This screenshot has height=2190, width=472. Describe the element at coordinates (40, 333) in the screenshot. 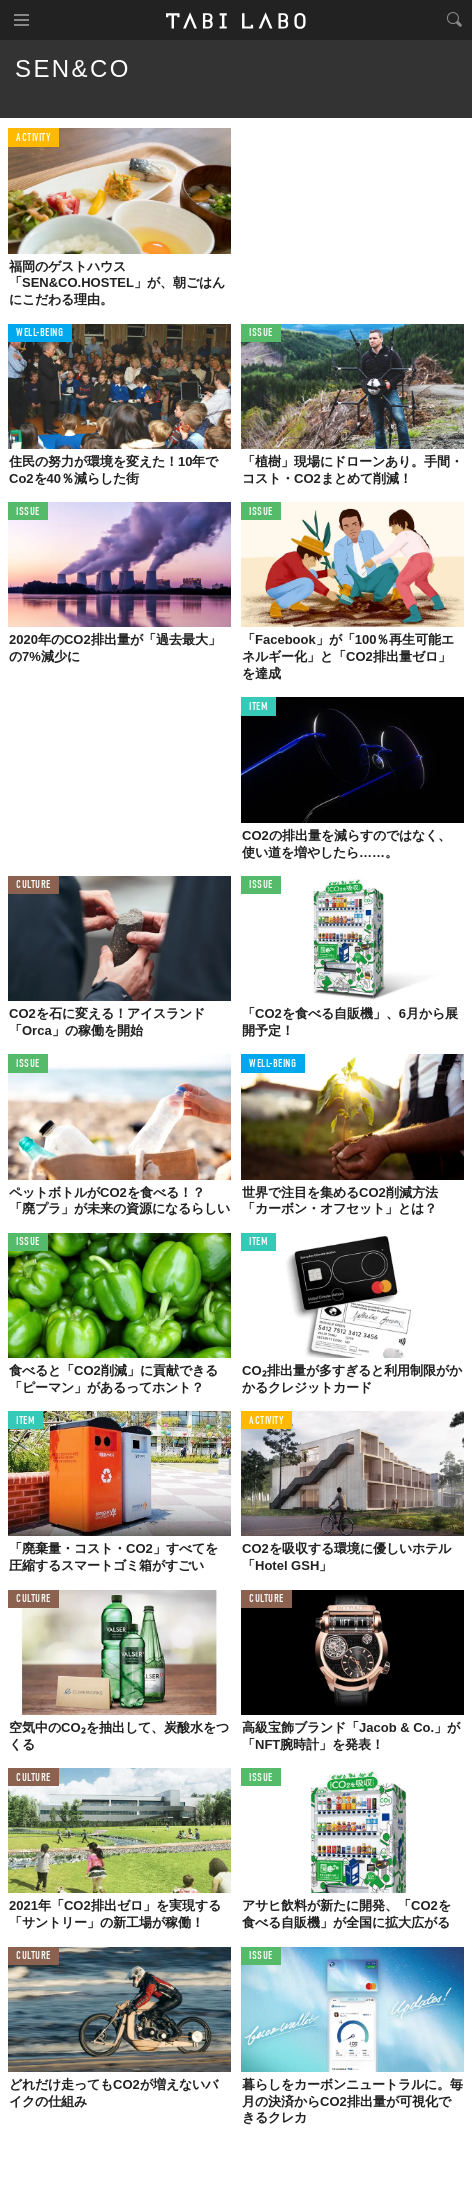

I see `WELL-BEING` at that location.